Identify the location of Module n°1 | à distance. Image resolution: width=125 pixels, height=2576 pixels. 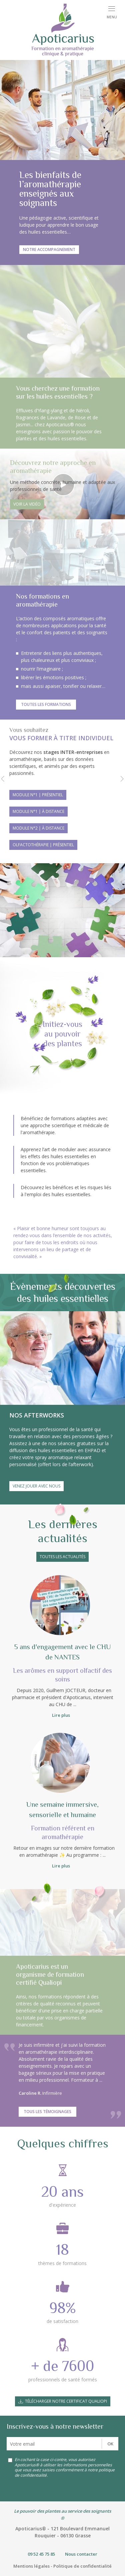
(38, 811).